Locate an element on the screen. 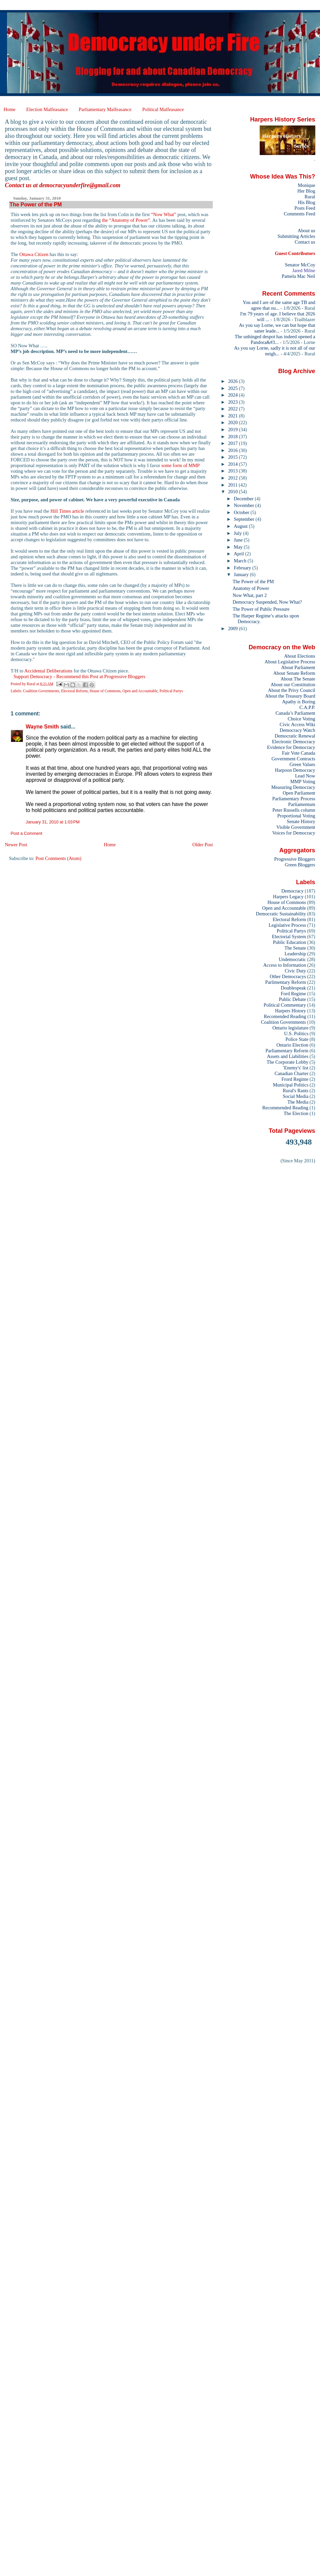 The height and width of the screenshot is (2576, 320). Electronic Democracy is located at coordinates (293, 741).